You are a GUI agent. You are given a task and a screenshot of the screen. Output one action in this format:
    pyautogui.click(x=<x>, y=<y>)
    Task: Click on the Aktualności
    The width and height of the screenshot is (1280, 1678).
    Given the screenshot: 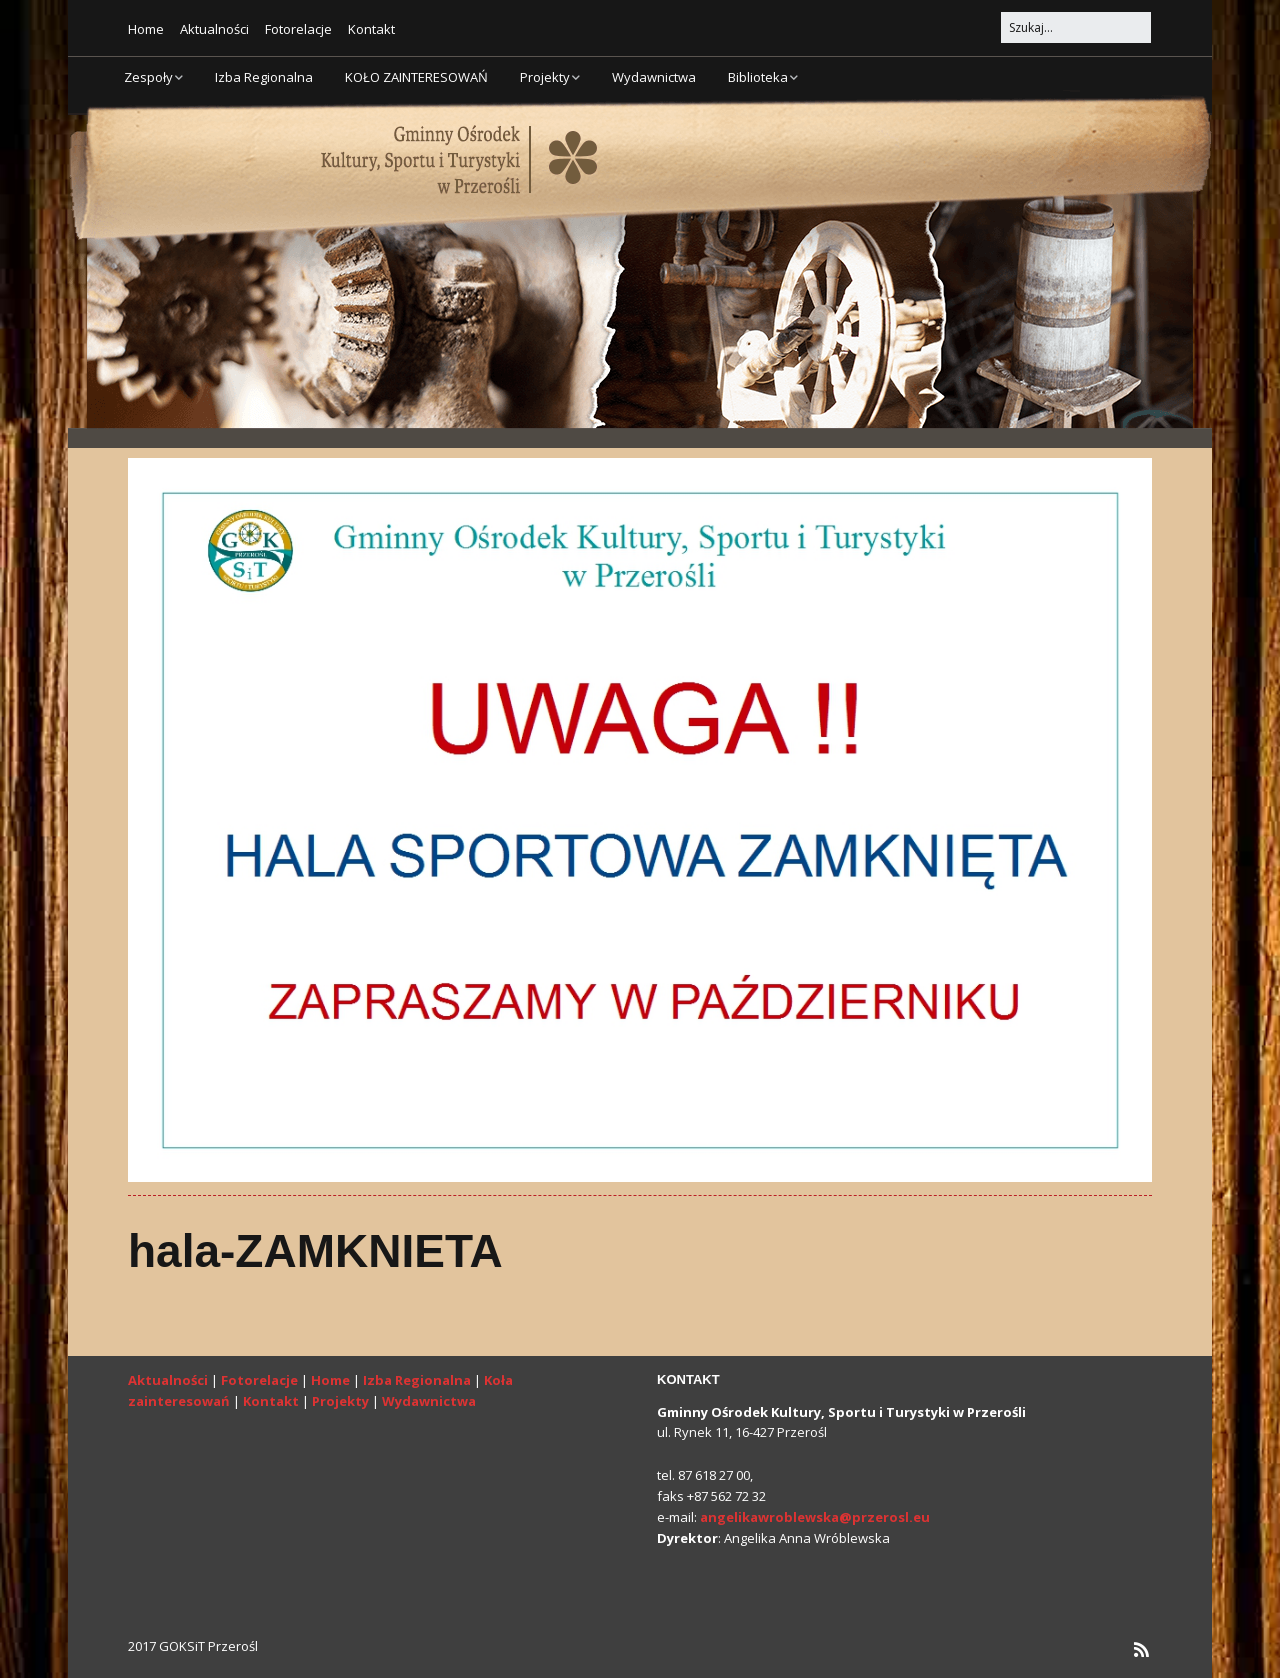 What is the action you would take?
    pyautogui.click(x=214, y=29)
    